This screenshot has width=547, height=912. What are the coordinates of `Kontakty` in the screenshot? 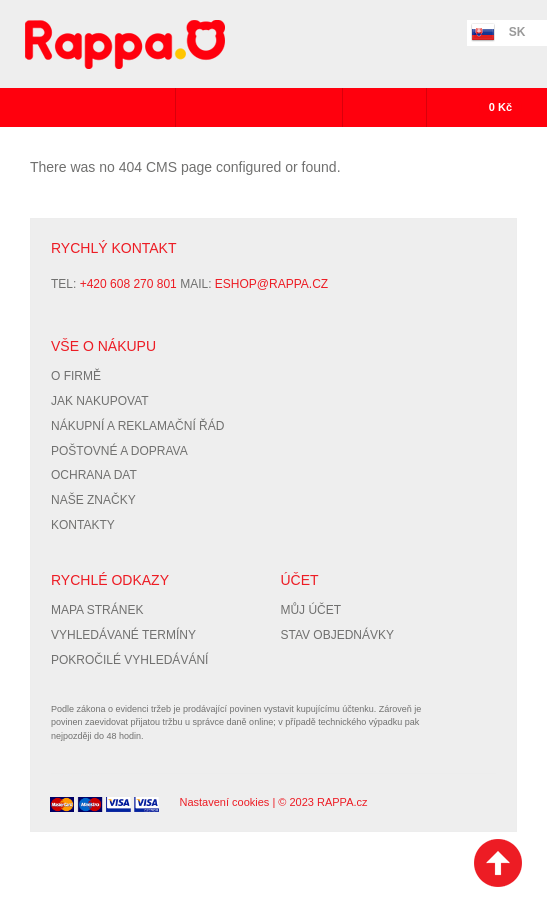 It's located at (83, 525).